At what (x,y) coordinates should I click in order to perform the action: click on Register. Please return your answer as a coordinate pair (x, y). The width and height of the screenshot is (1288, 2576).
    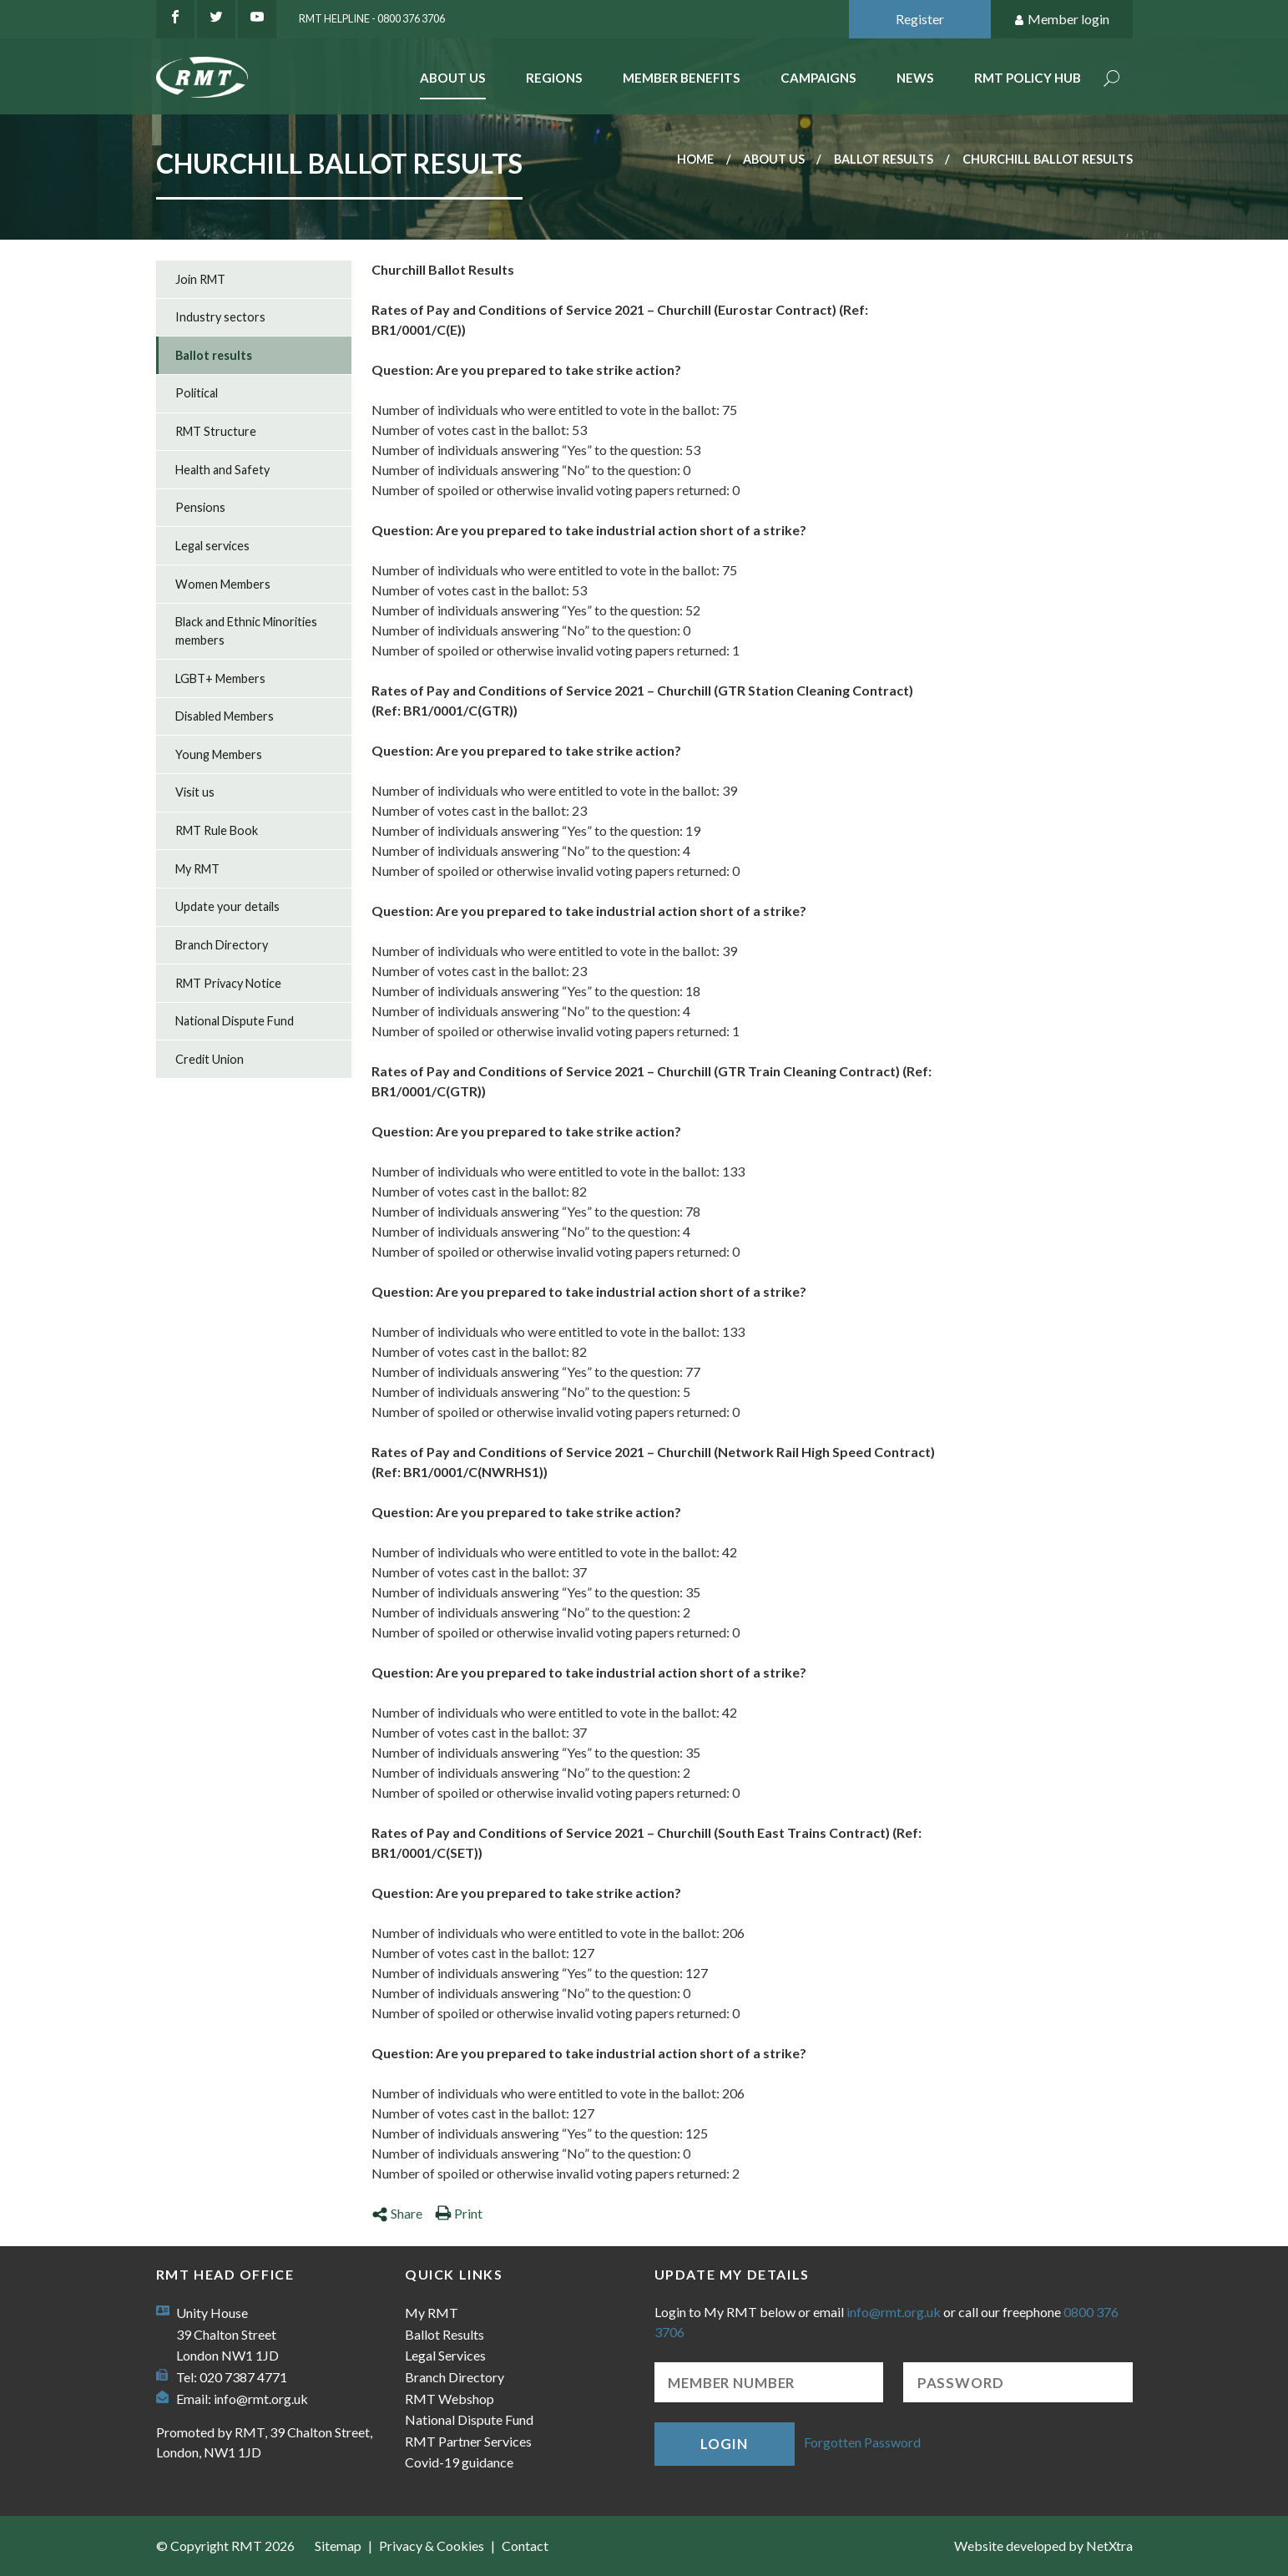
    Looking at the image, I should click on (920, 19).